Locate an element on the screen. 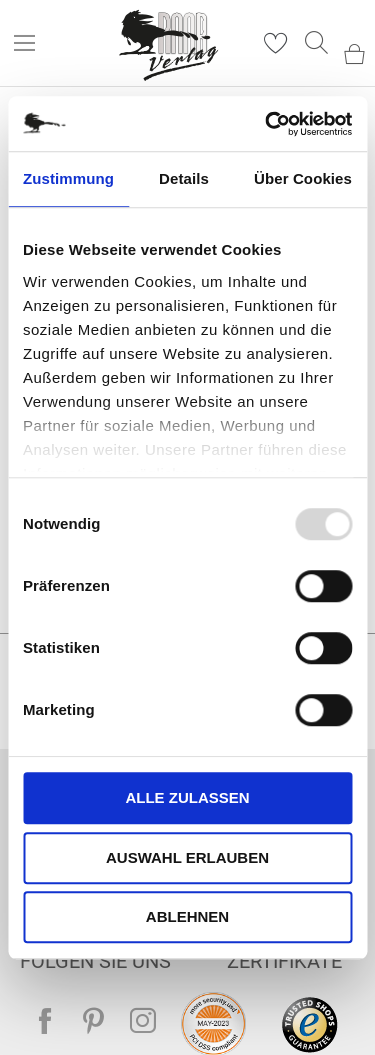 This screenshot has width=375, height=1055. [store logo] is located at coordinates (169, 43).